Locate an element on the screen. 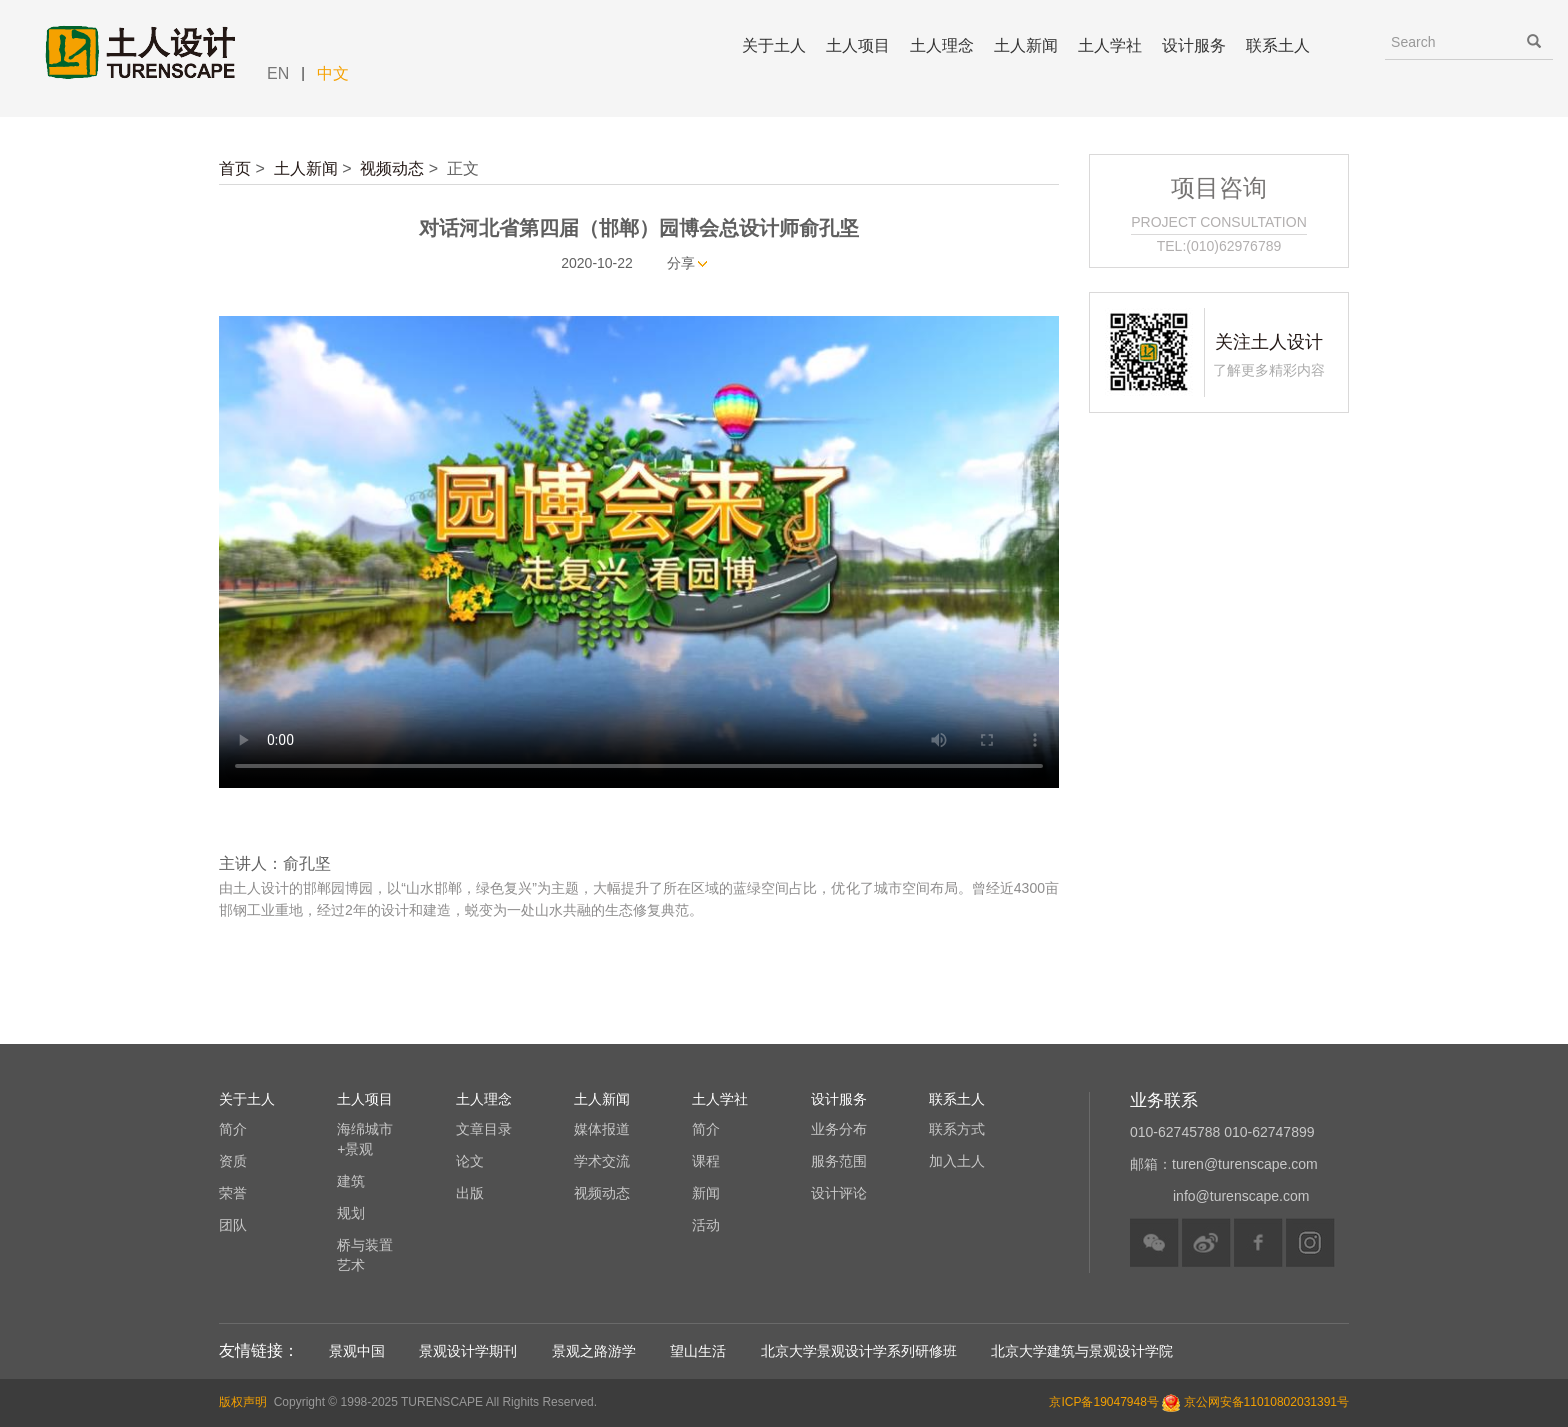  学术交流 is located at coordinates (602, 1161).